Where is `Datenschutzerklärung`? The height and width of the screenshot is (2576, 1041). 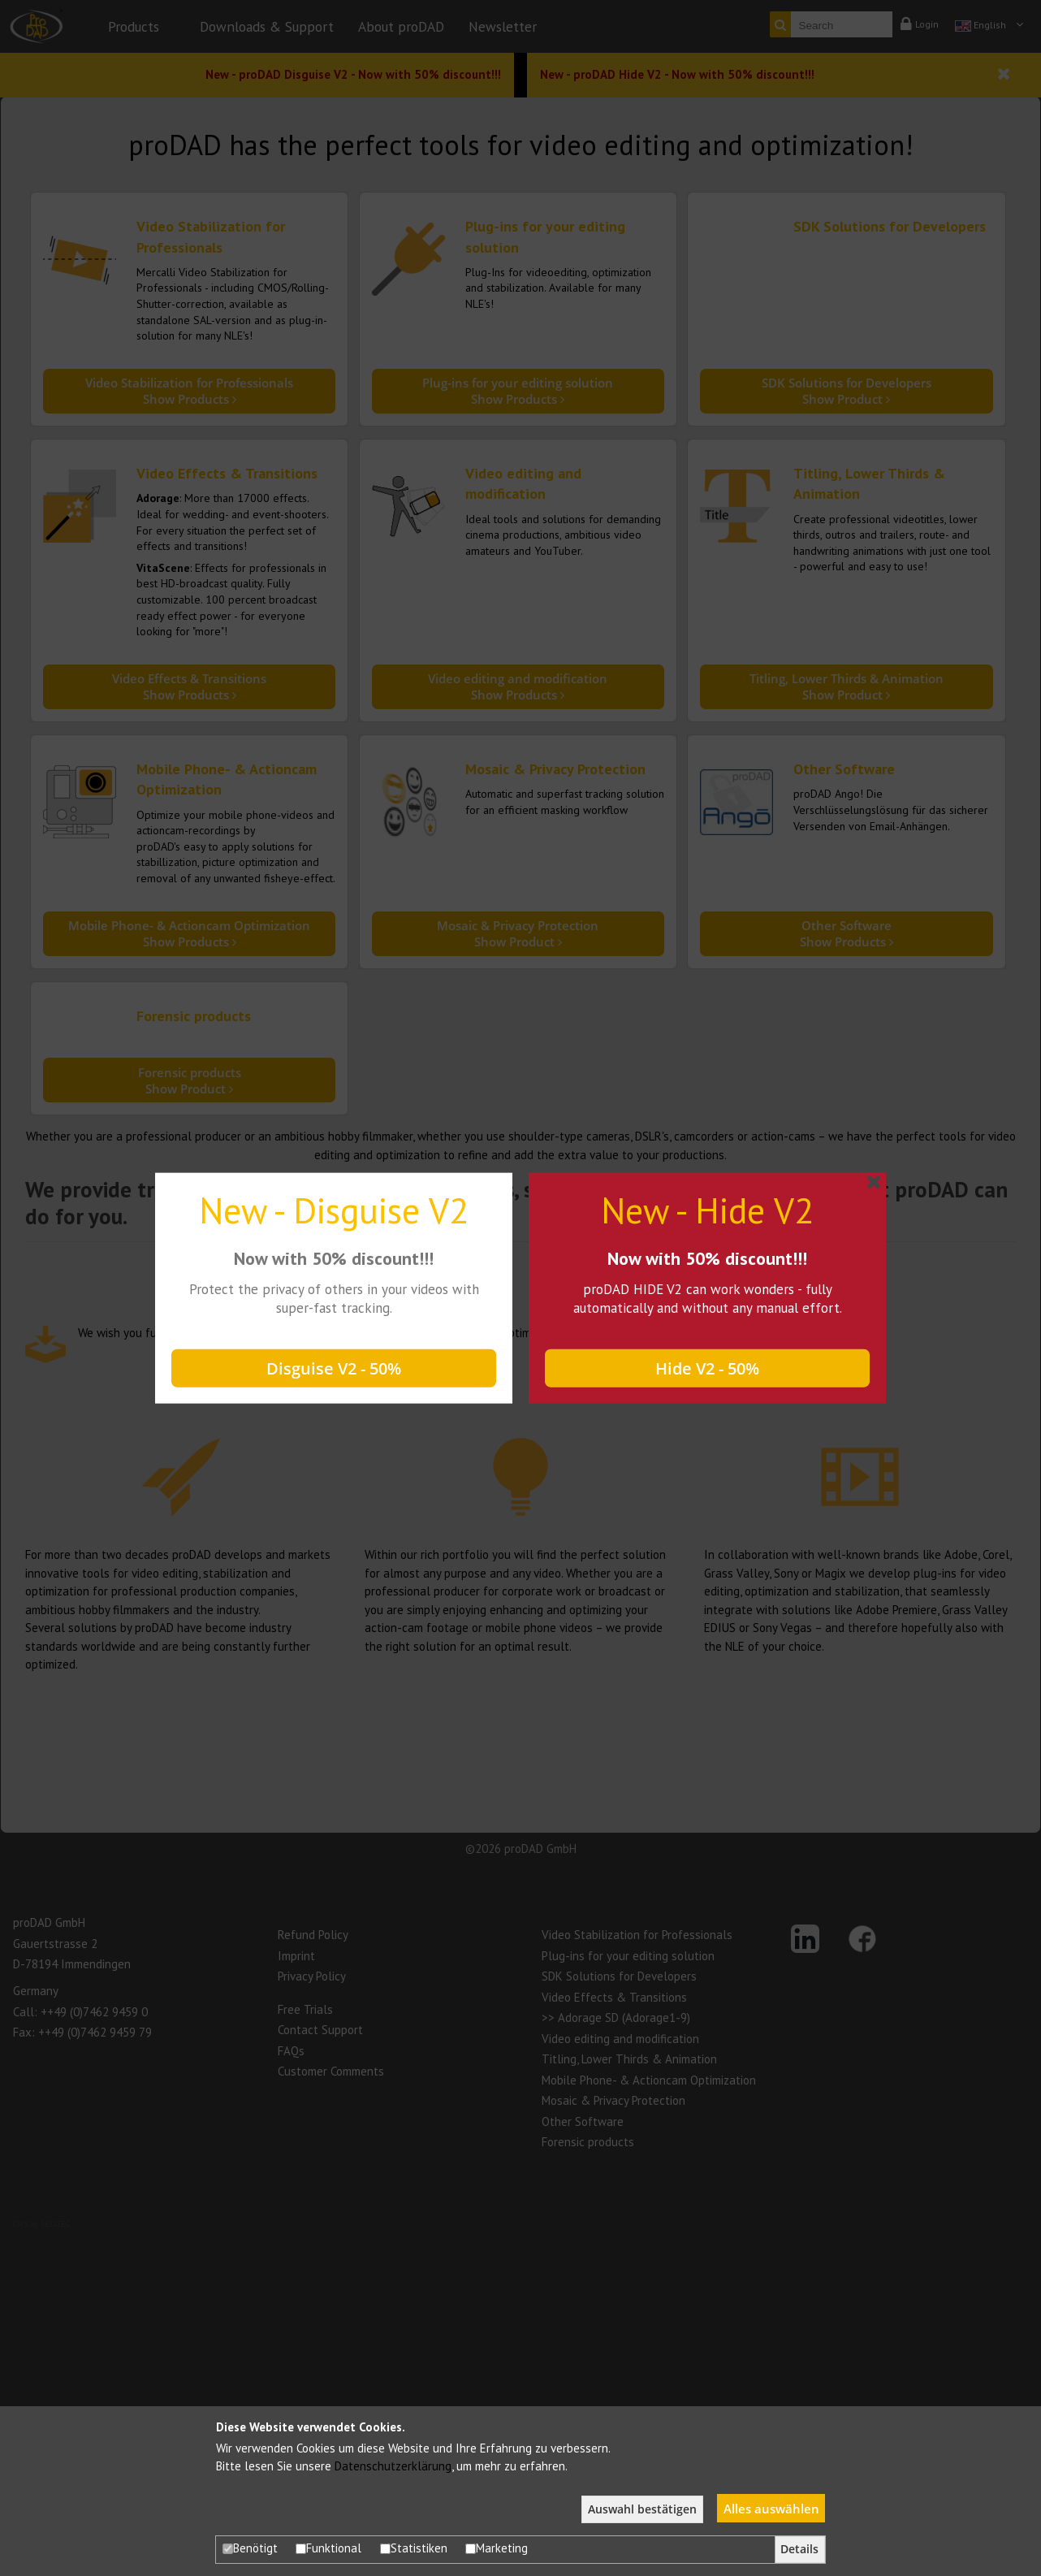 Datenschutzerklärung is located at coordinates (393, 2466).